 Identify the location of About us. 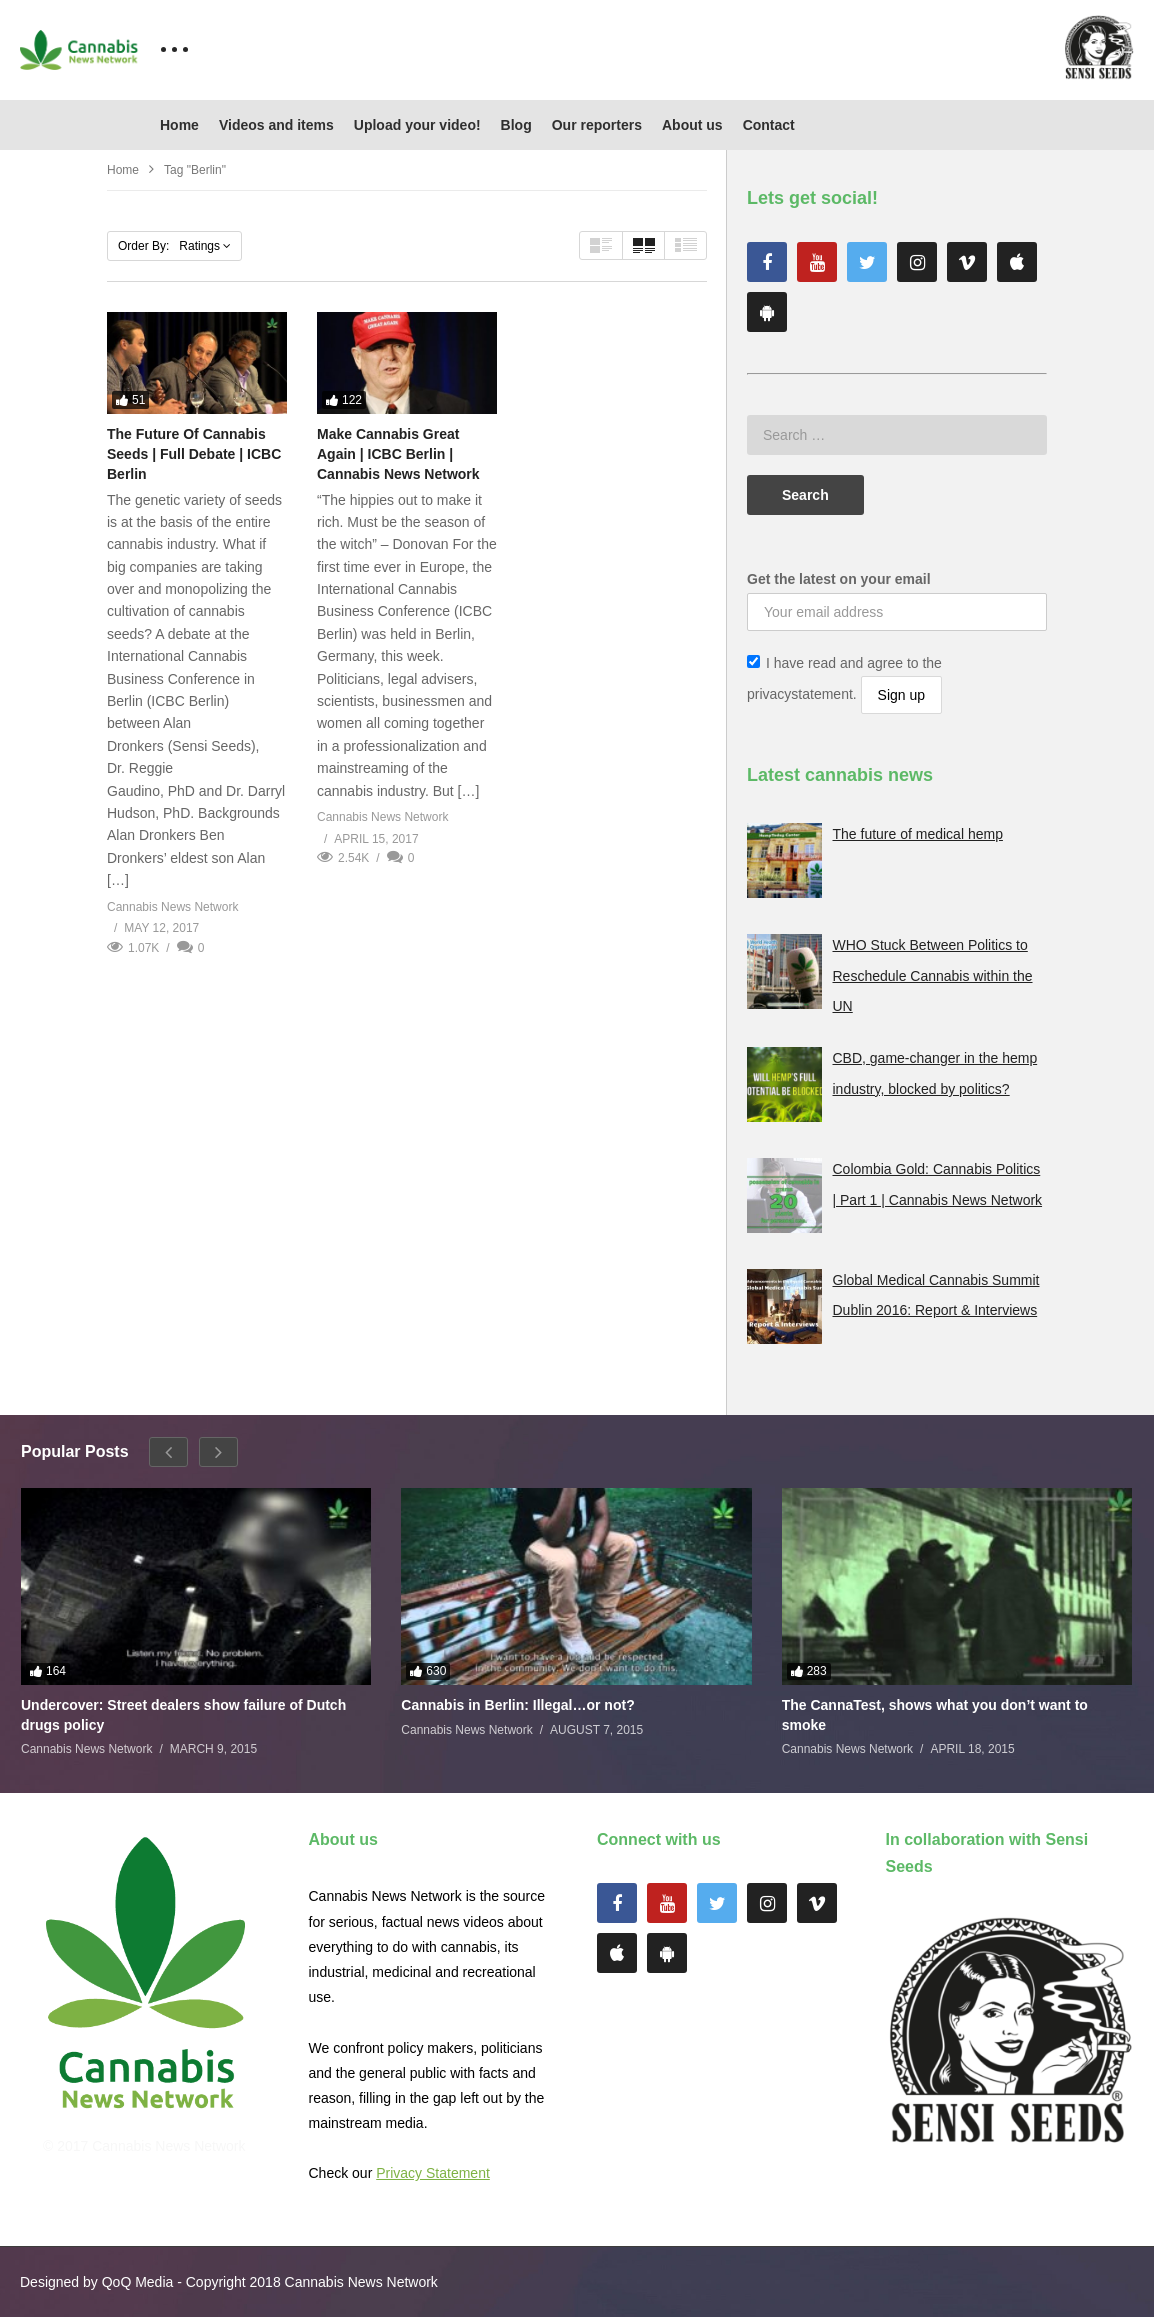
(692, 125).